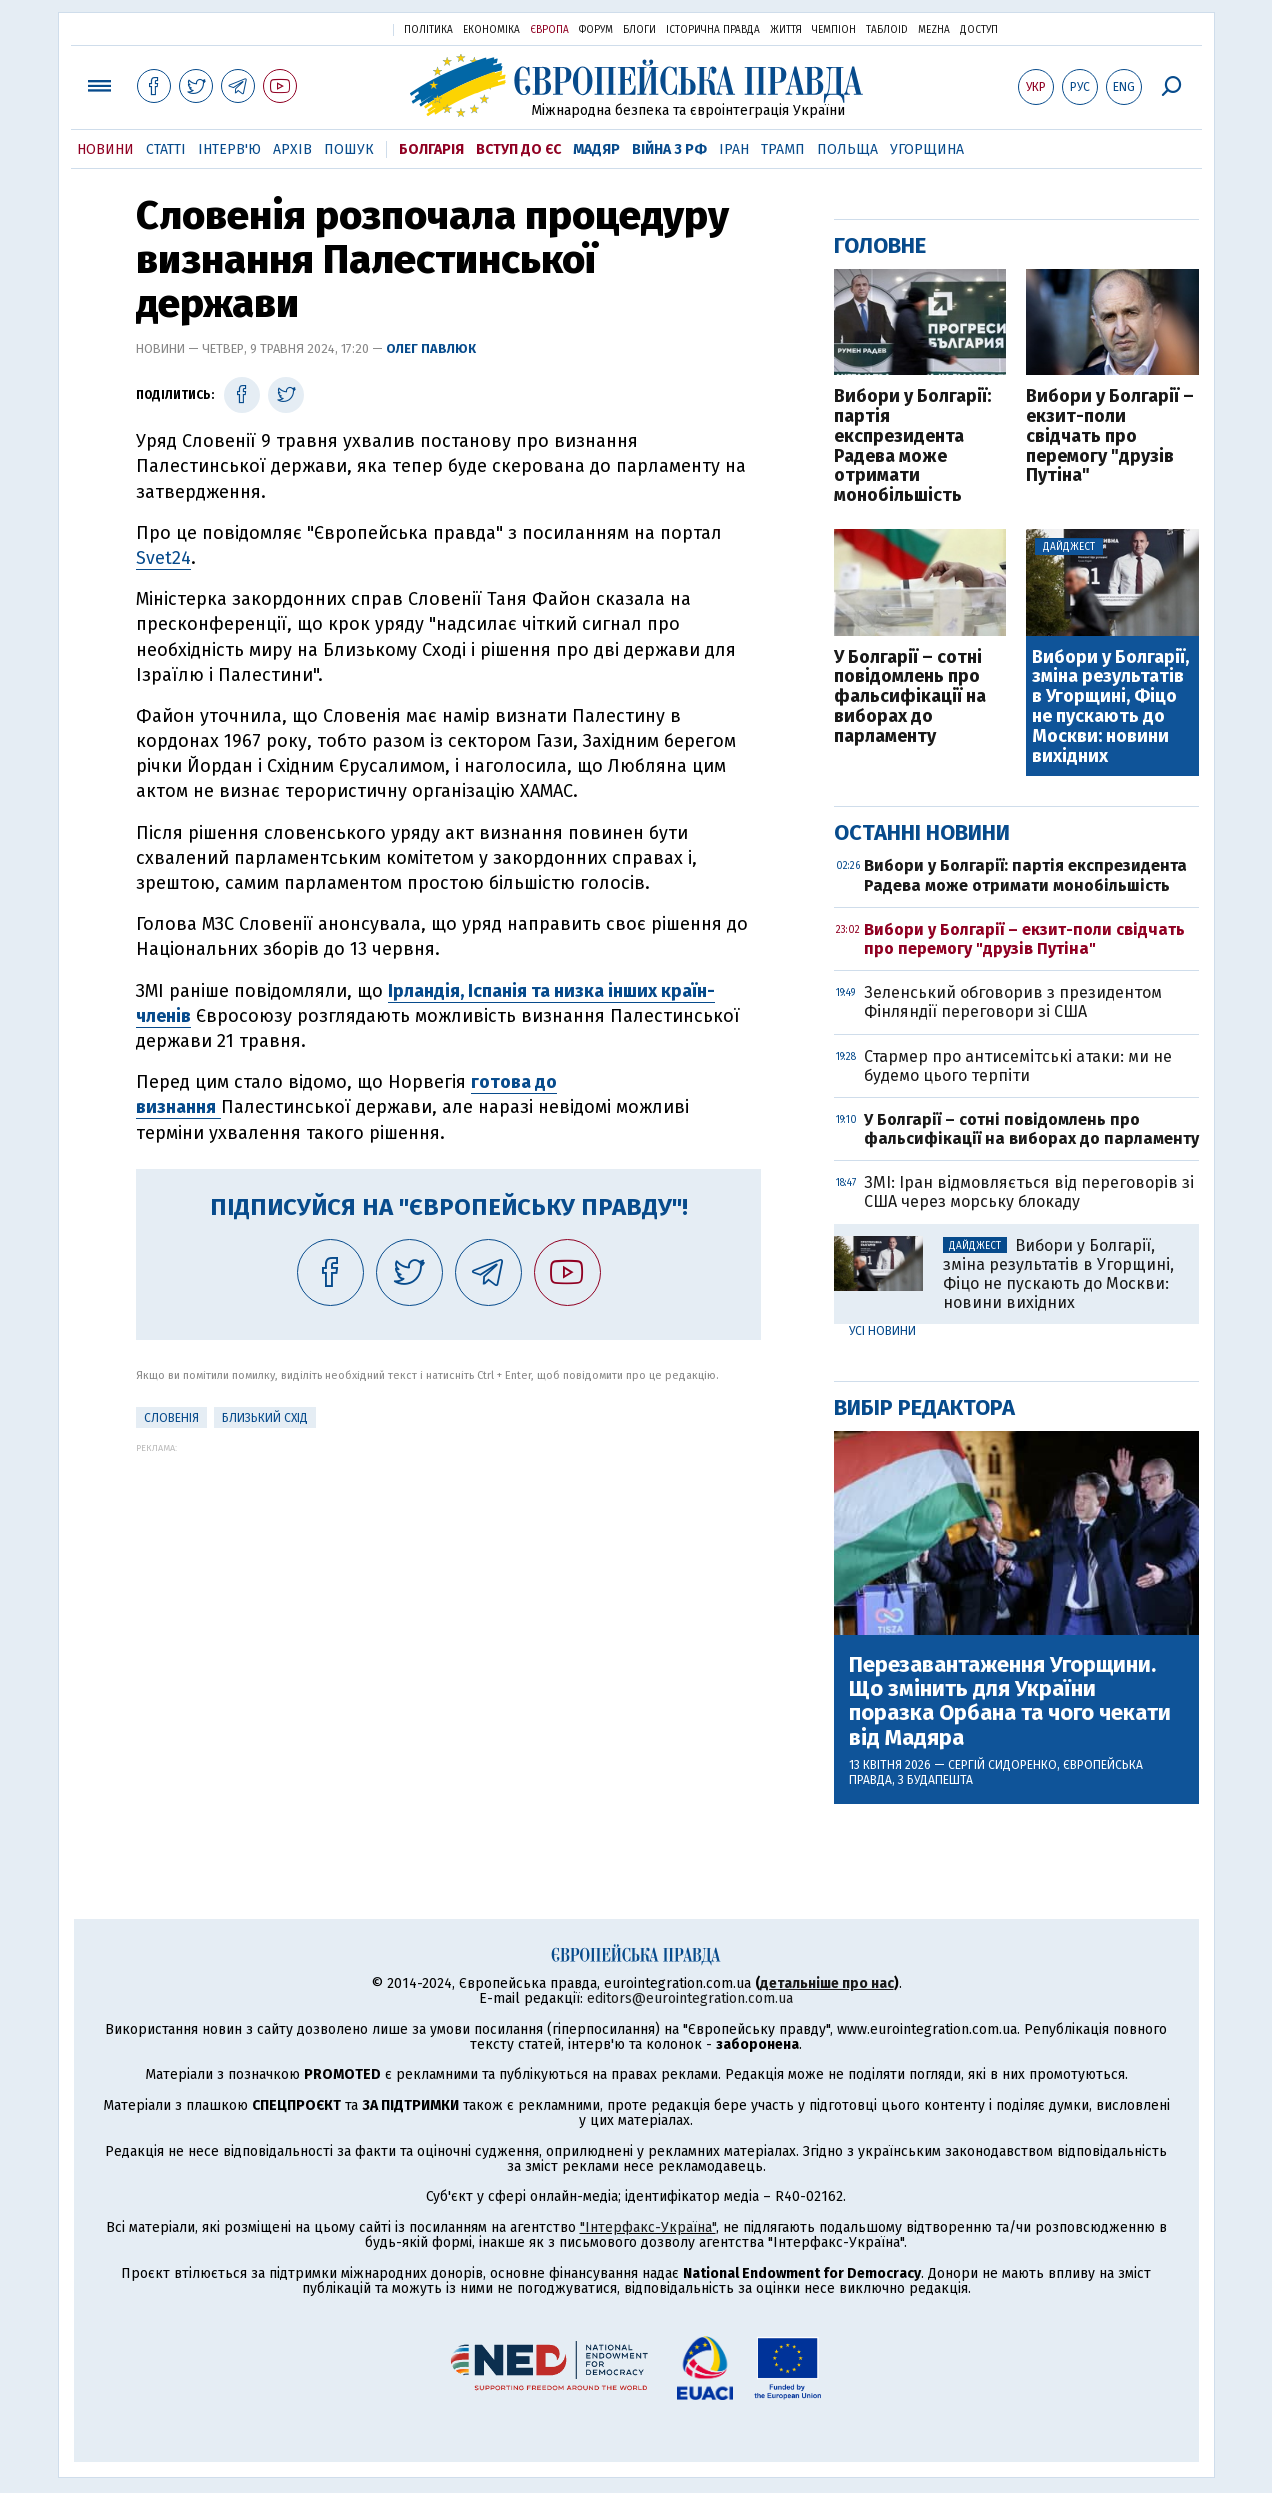 The image size is (1272, 2493). I want to click on Мадяр, so click(596, 149).